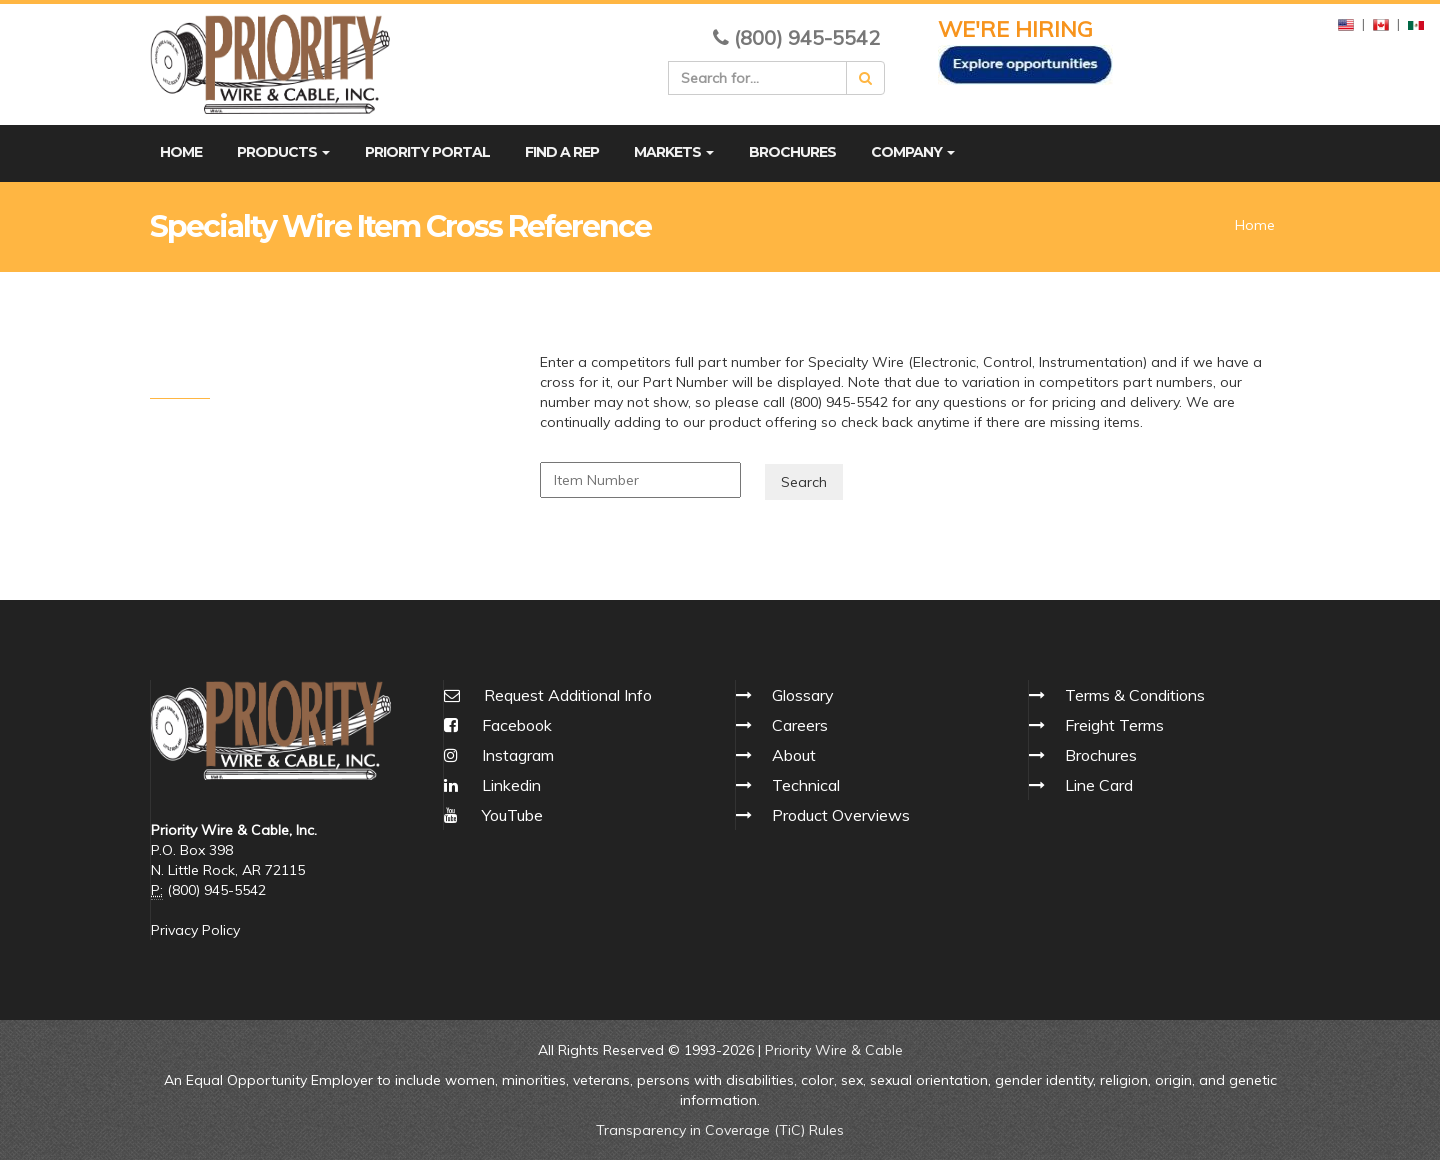 The height and width of the screenshot is (1160, 1440). What do you see at coordinates (913, 152) in the screenshot?
I see `Company [button]` at bounding box center [913, 152].